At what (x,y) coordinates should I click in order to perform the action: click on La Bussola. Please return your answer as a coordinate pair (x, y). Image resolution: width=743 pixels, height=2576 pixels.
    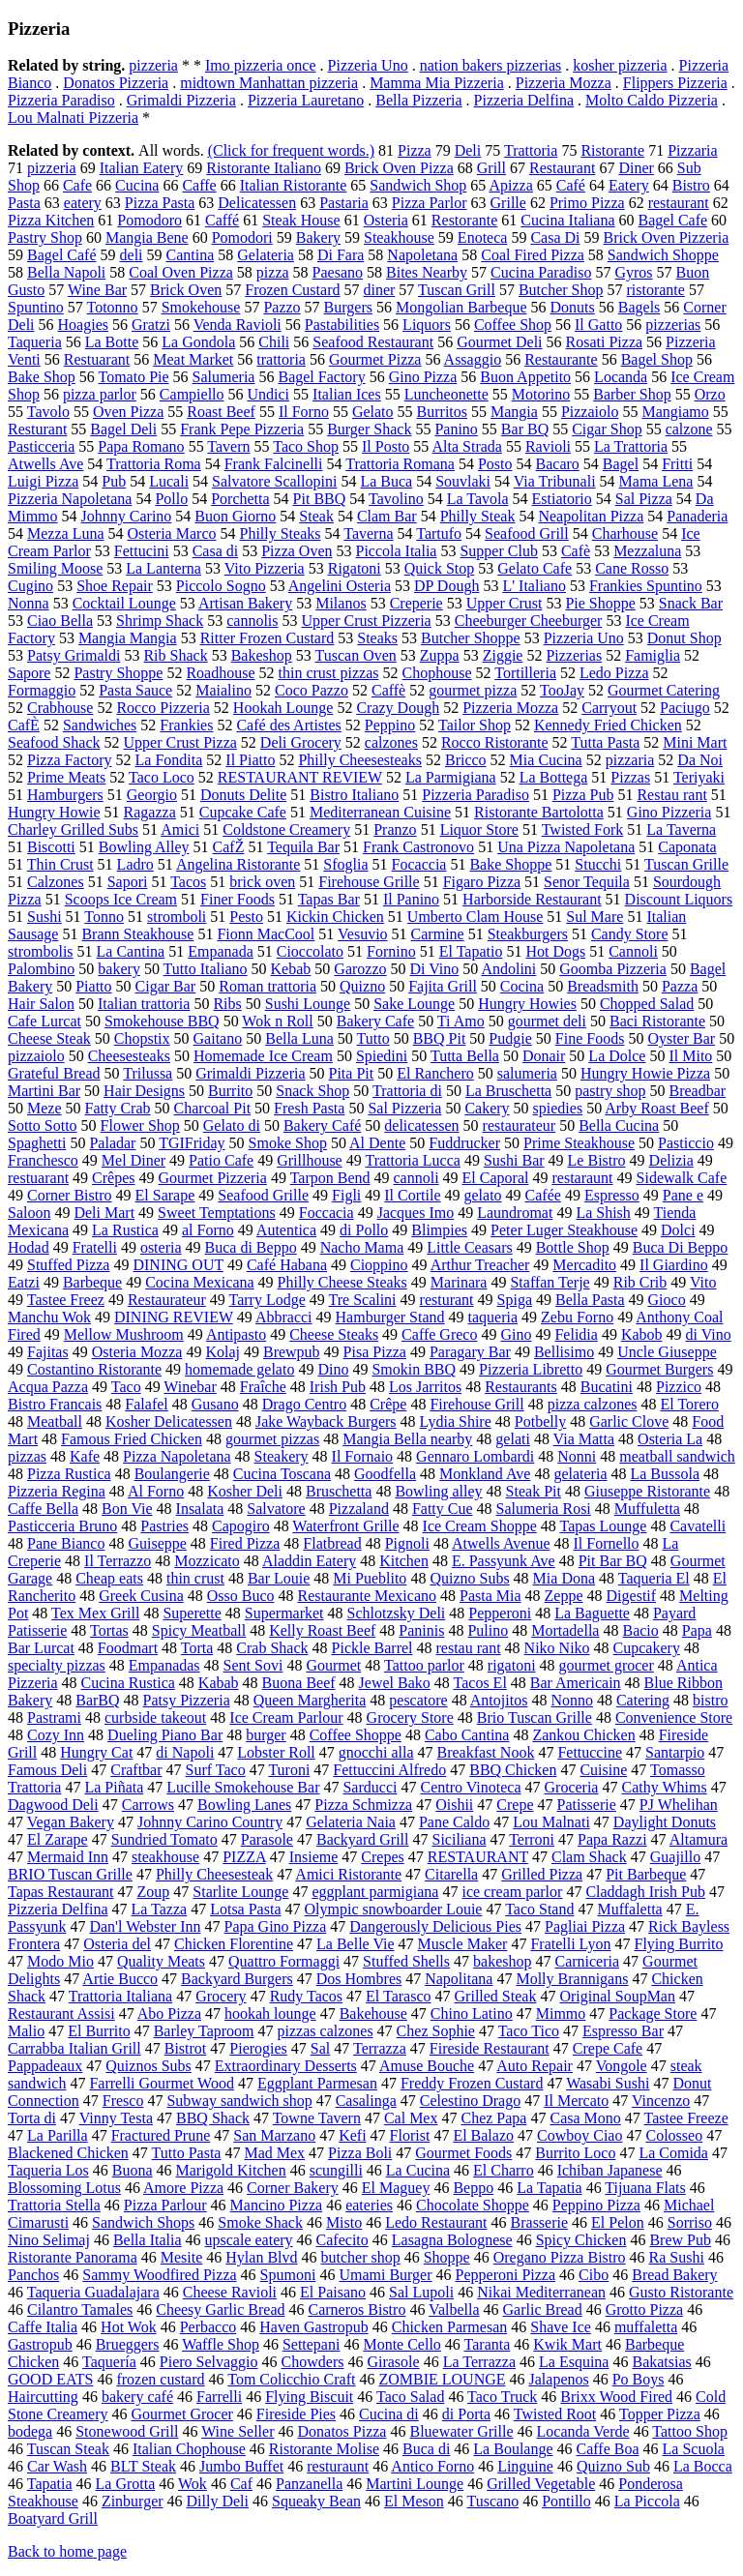
    Looking at the image, I should click on (664, 1474).